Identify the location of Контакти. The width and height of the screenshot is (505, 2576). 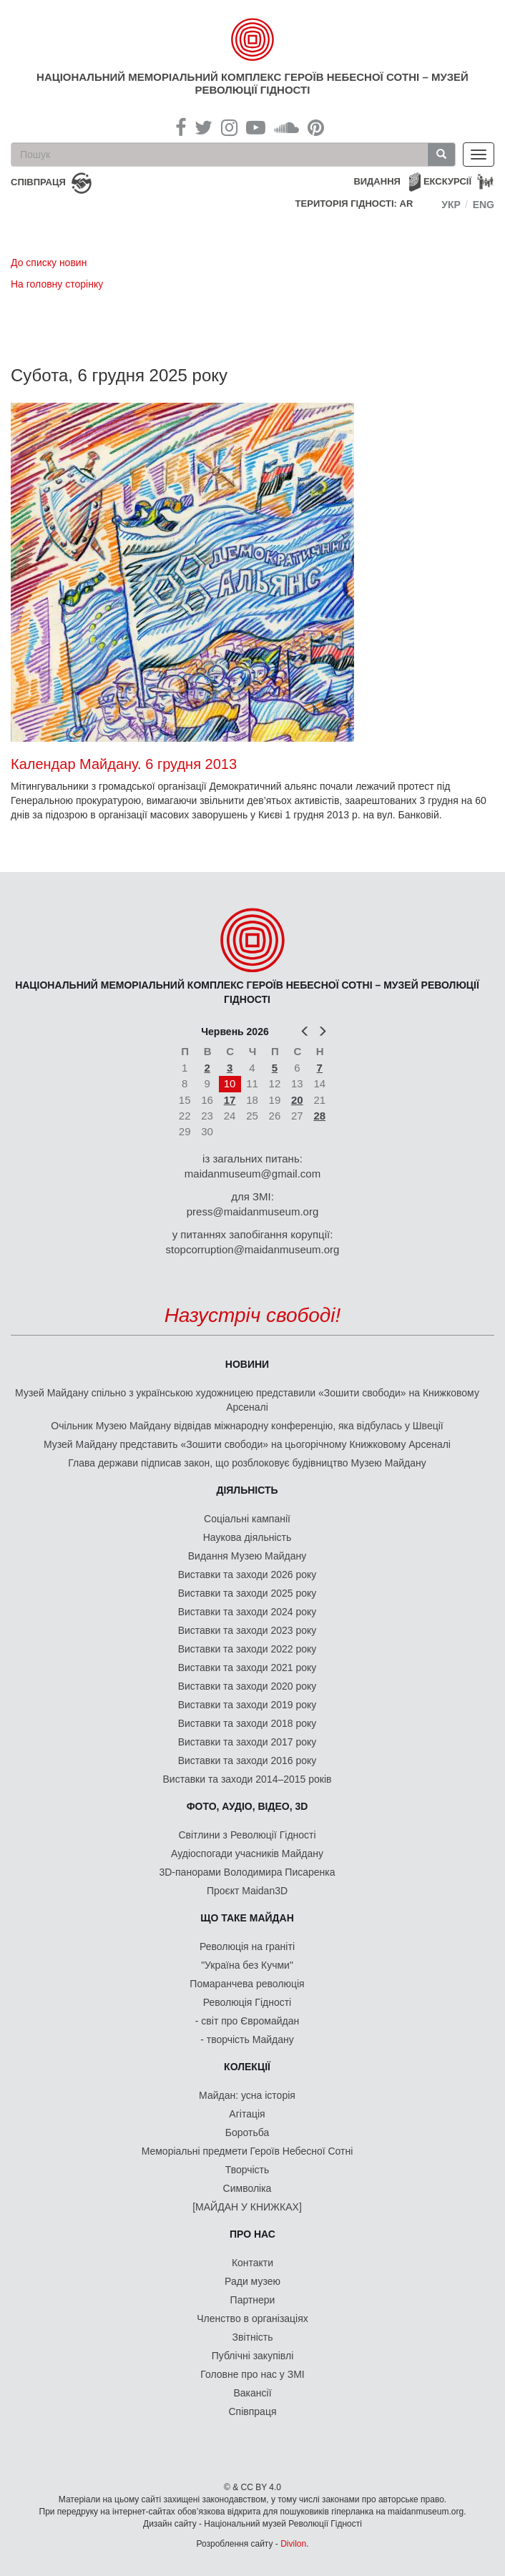
(252, 2262).